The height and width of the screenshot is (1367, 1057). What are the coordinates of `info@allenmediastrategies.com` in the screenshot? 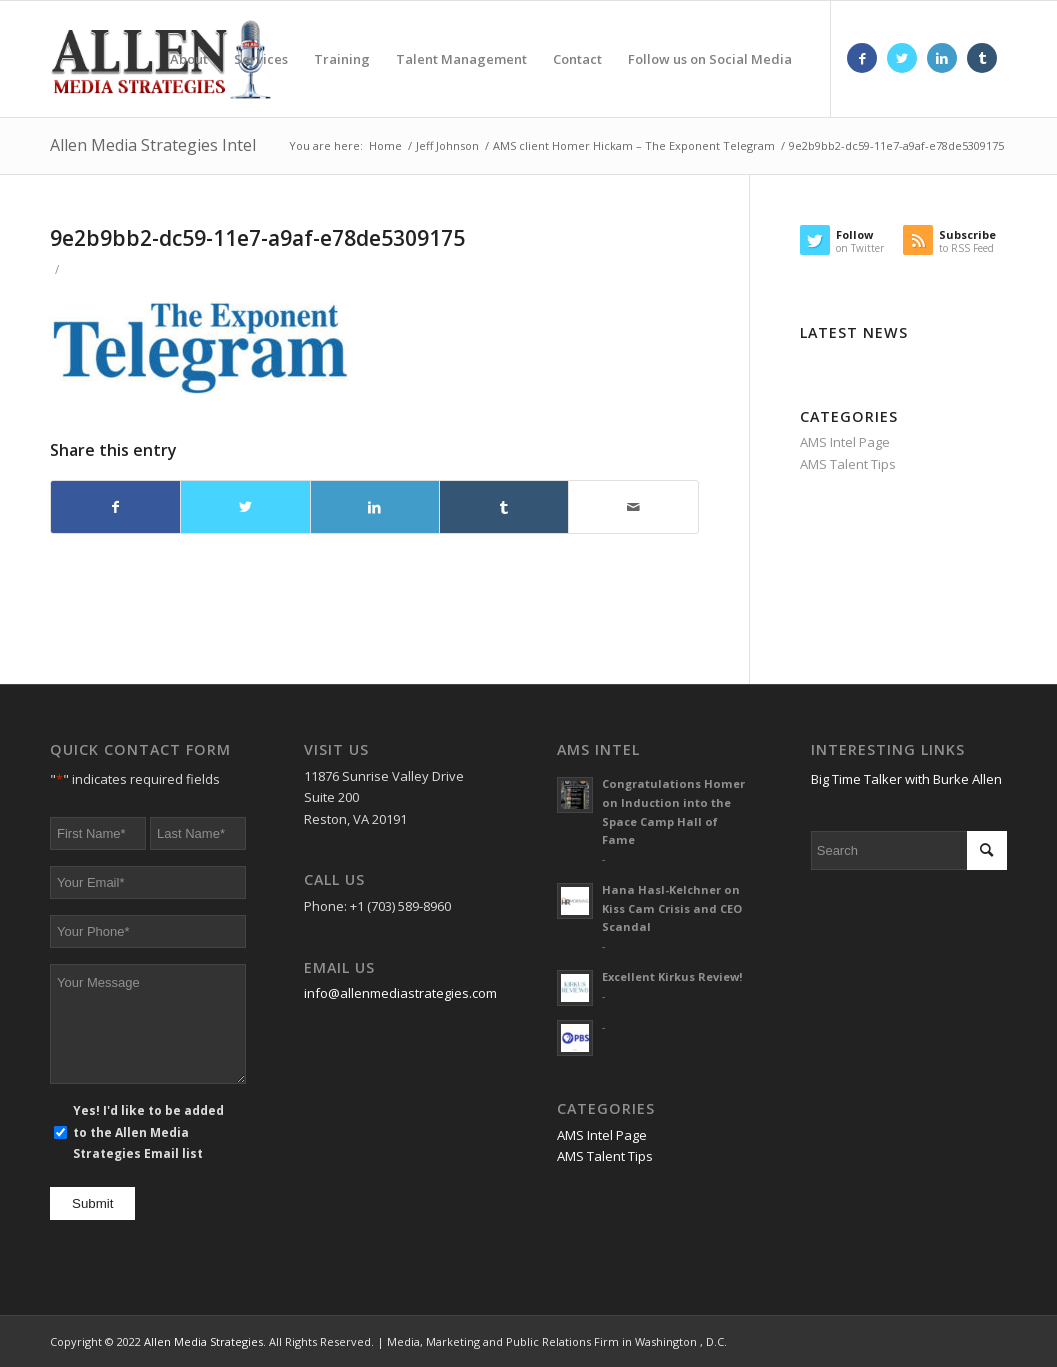 It's located at (400, 993).